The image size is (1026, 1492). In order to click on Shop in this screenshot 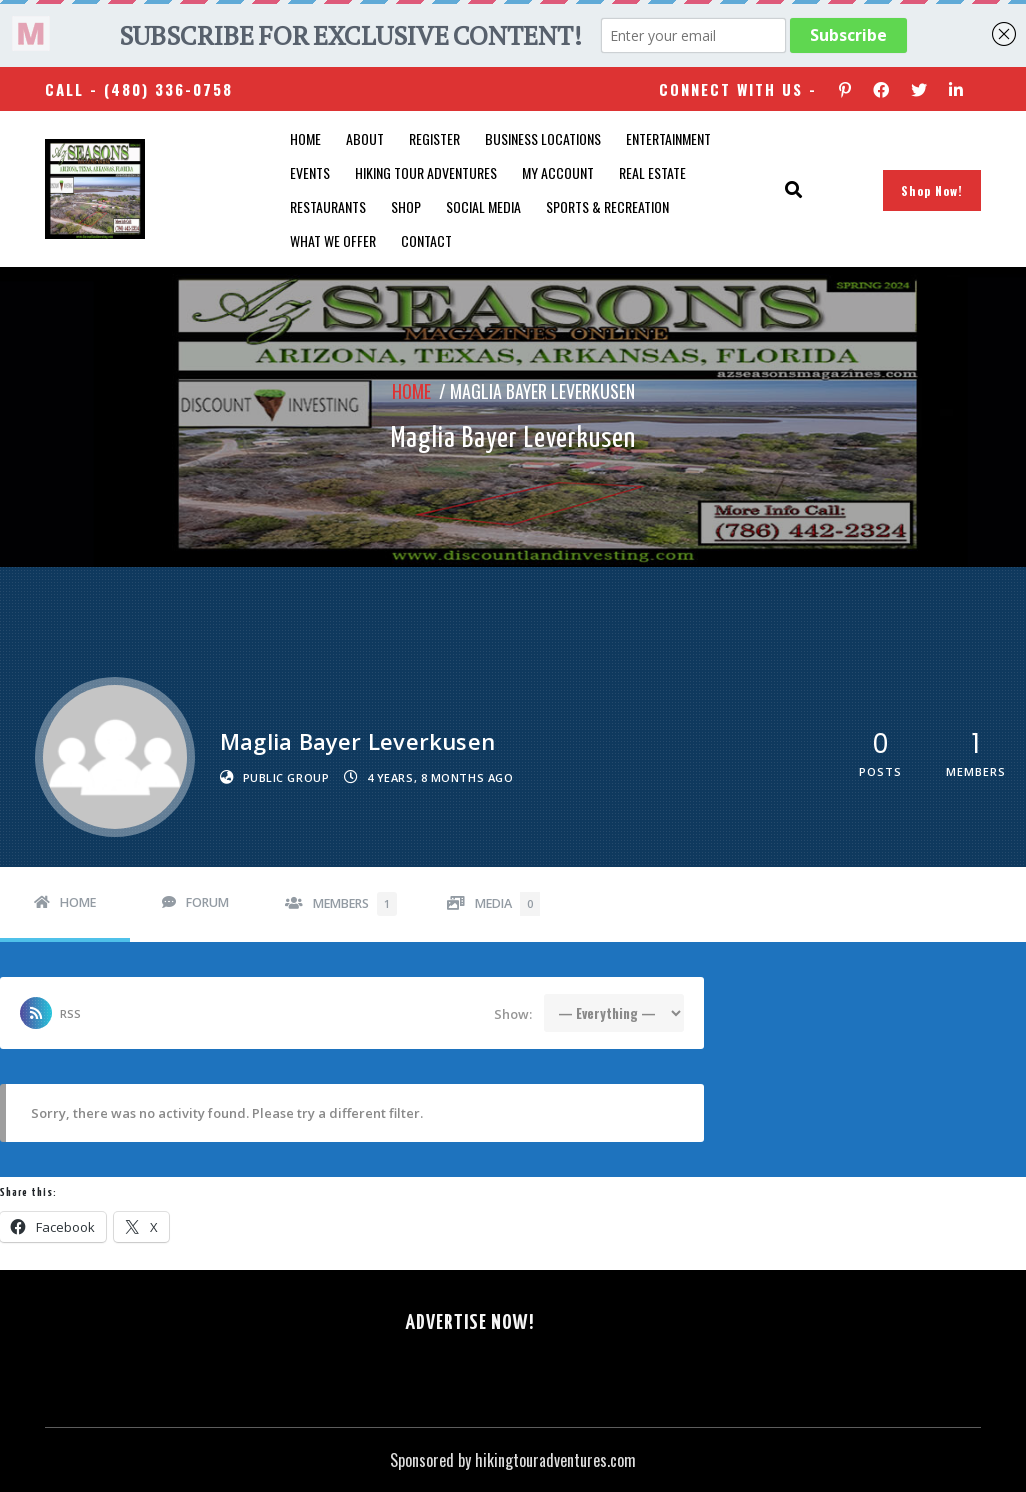, I will do `click(406, 206)`.